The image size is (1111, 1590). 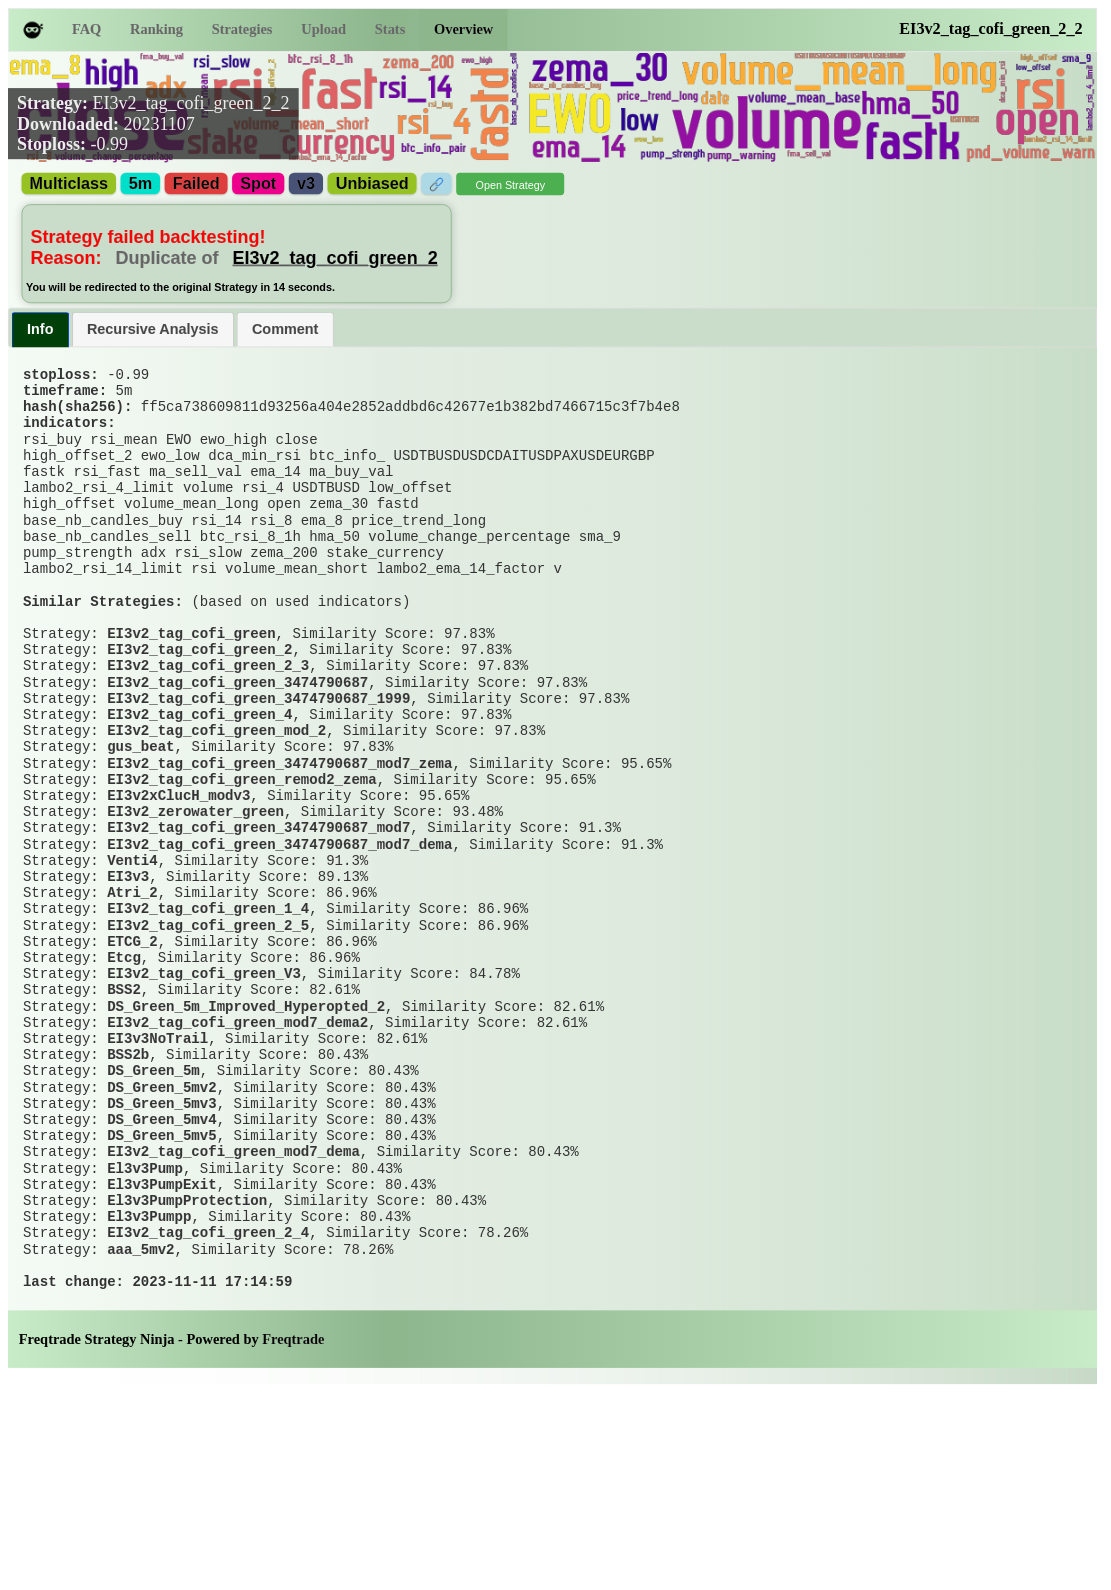 I want to click on BSS2, so click(x=124, y=1130).